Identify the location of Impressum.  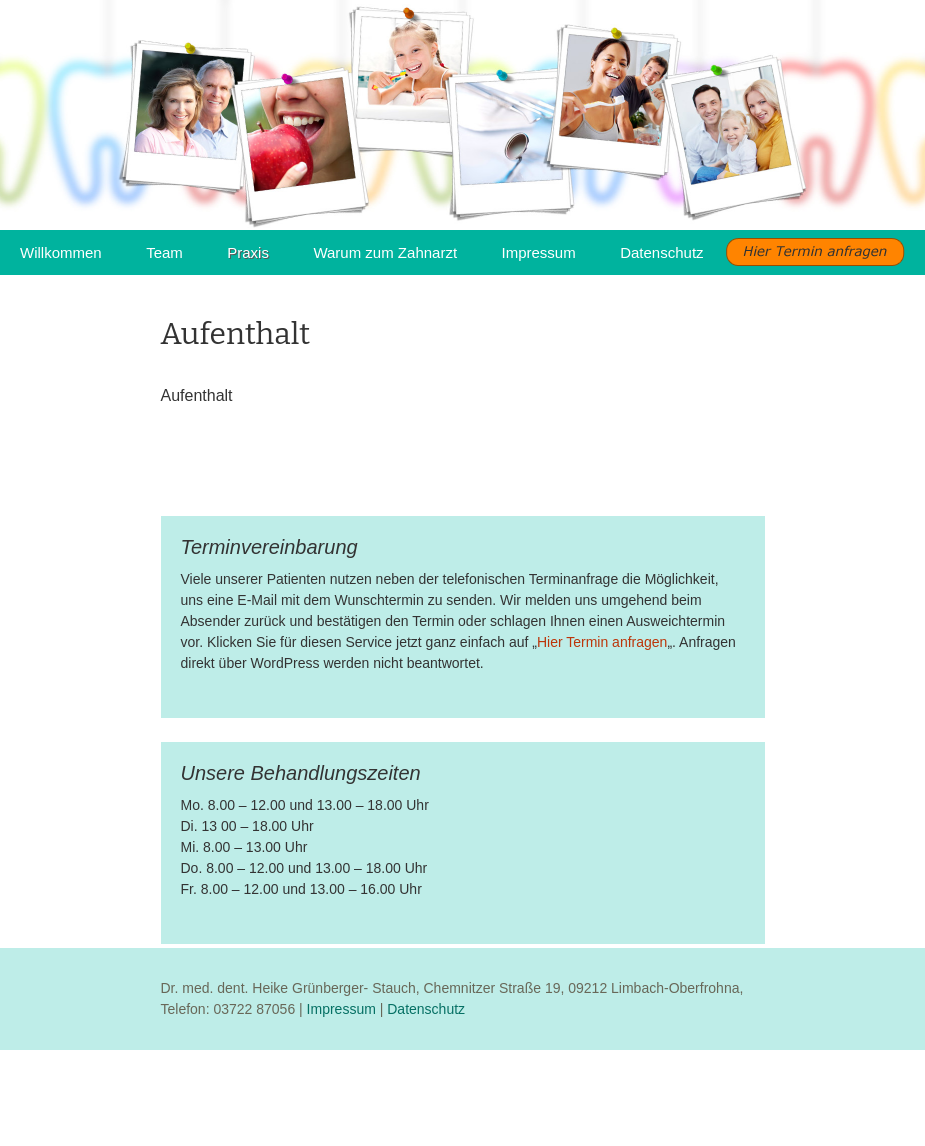
(539, 252).